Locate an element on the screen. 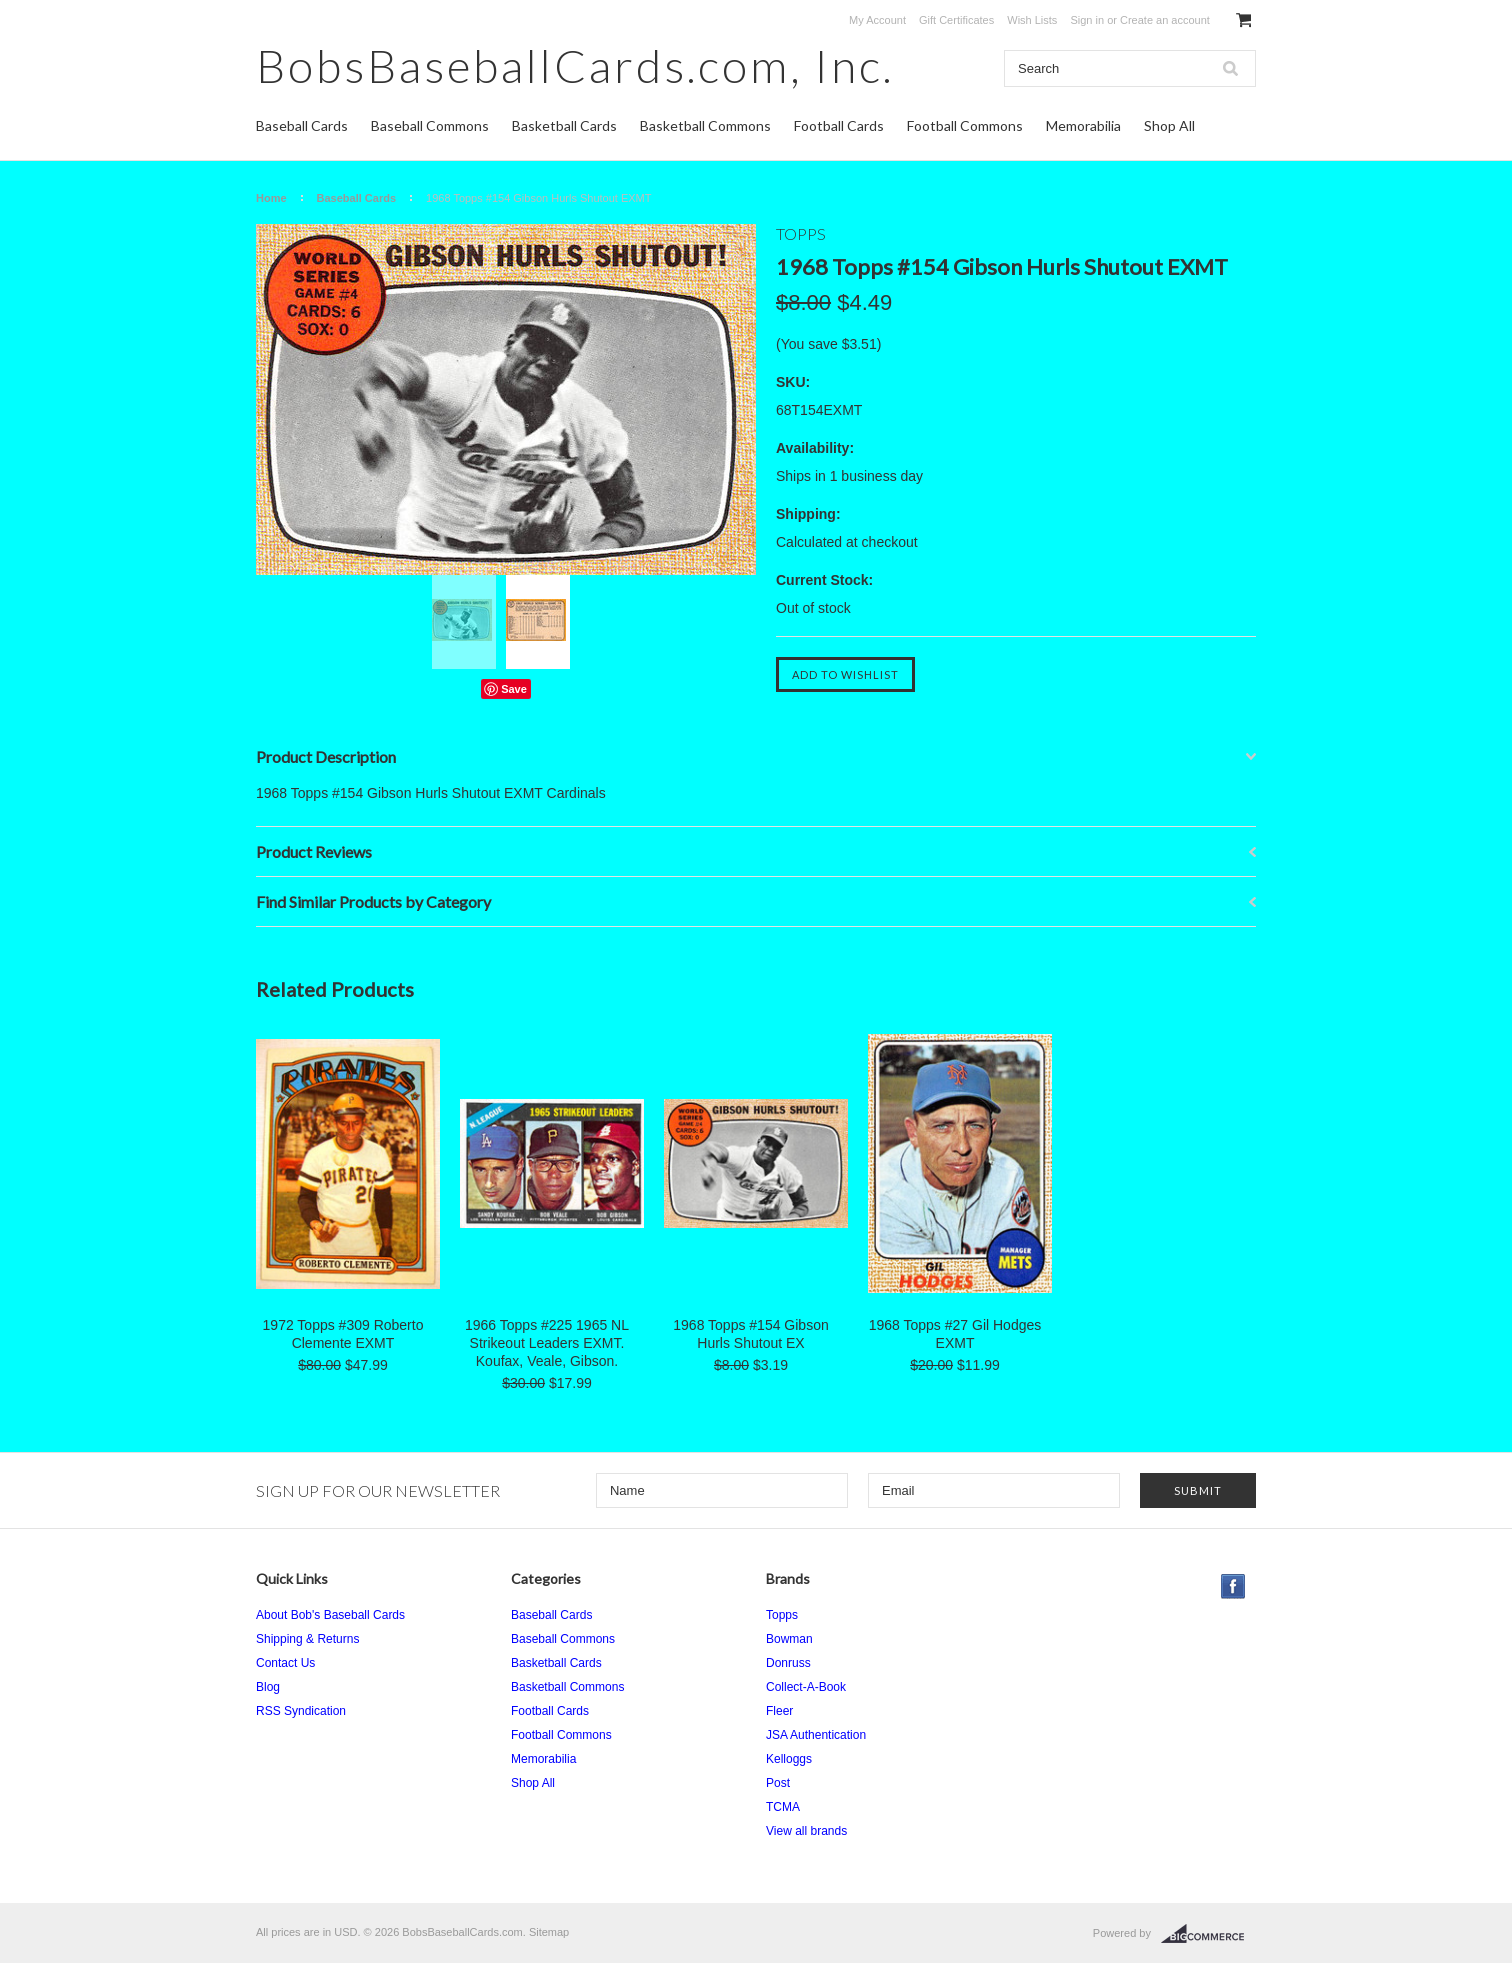 The width and height of the screenshot is (1512, 1983). 1966 Topps #225 1965 NL Strikeout Leaders EXMT. Koufax, Veale, Gibson. is located at coordinates (547, 1343).